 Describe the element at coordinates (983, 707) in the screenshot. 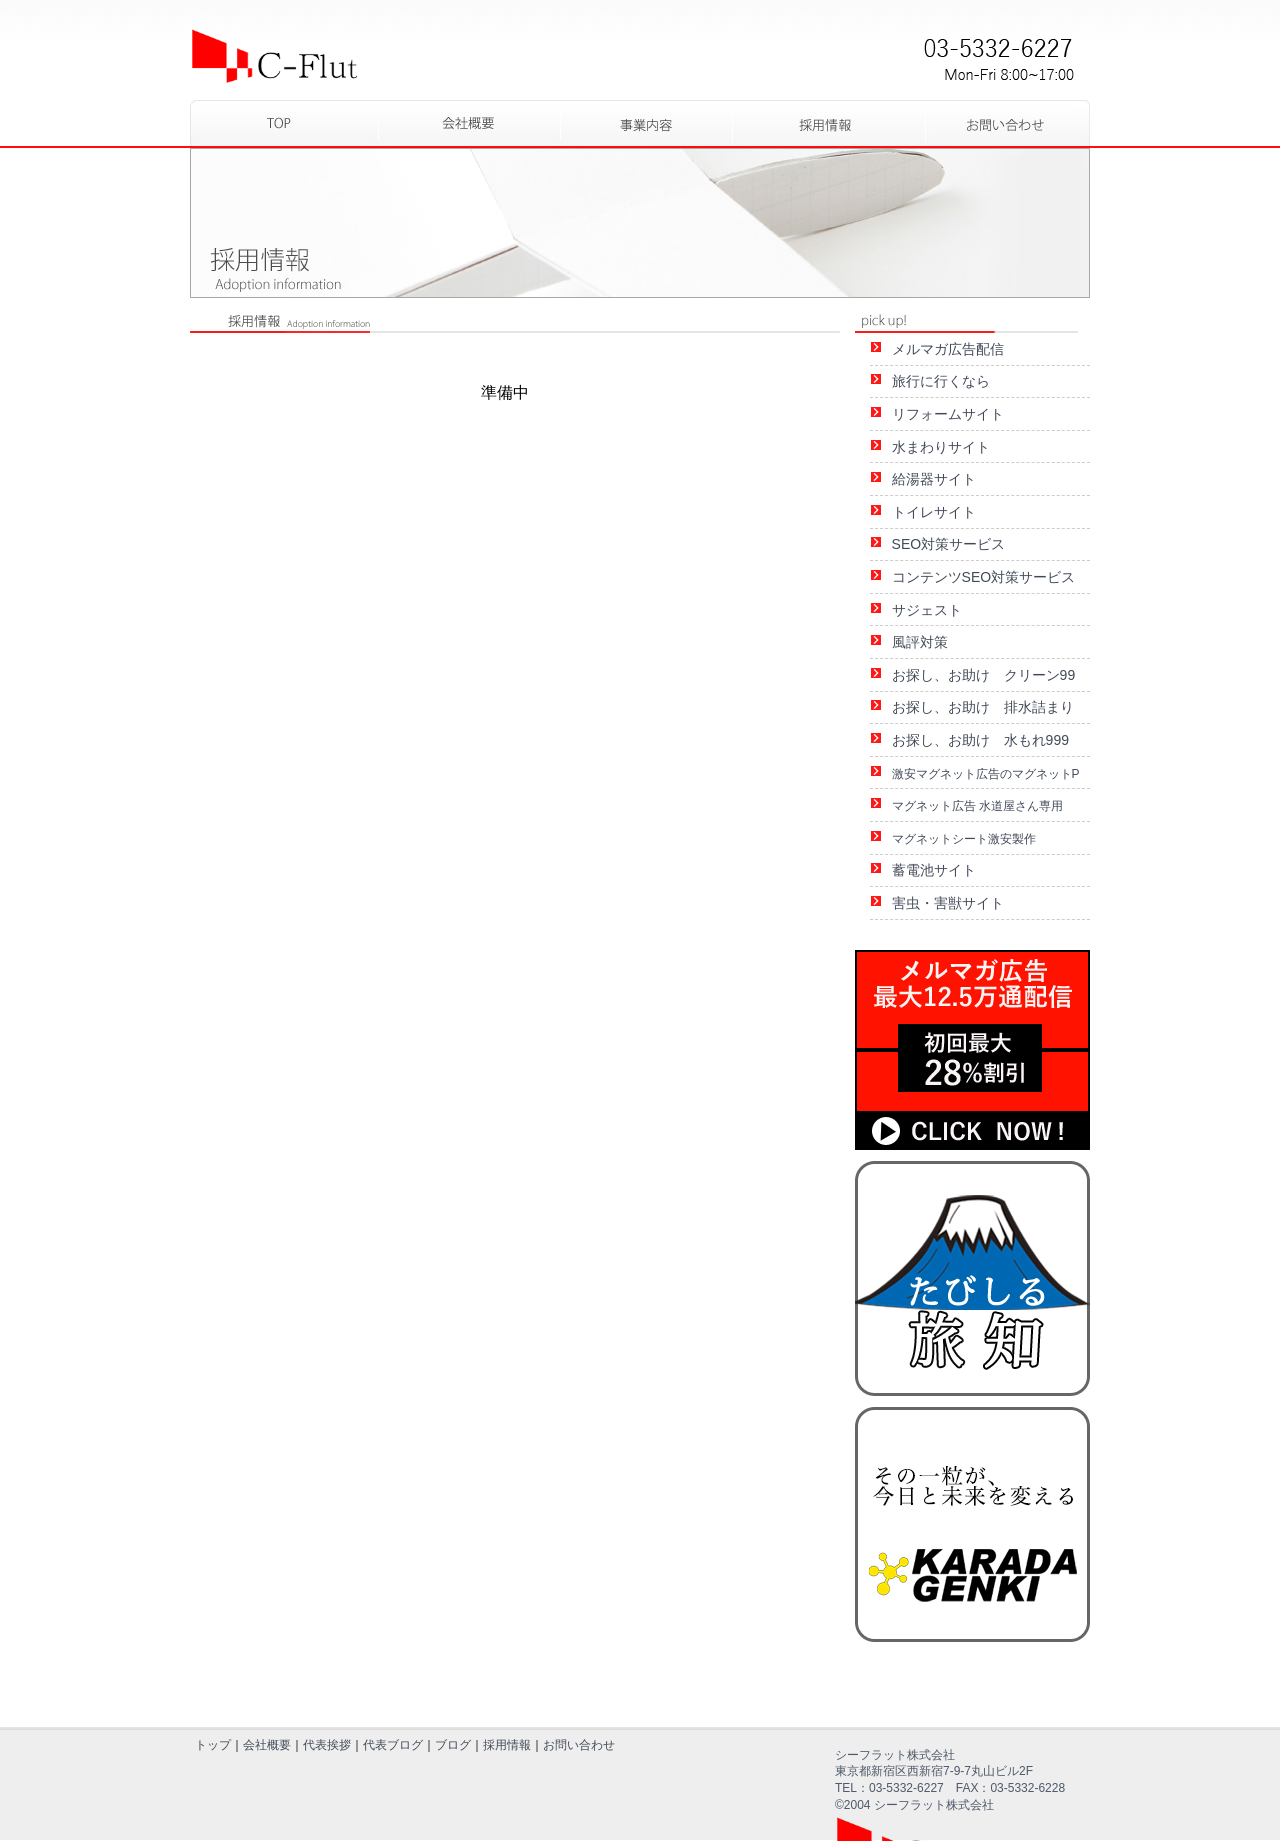

I see `お探し、お助け 排水詰まり` at that location.